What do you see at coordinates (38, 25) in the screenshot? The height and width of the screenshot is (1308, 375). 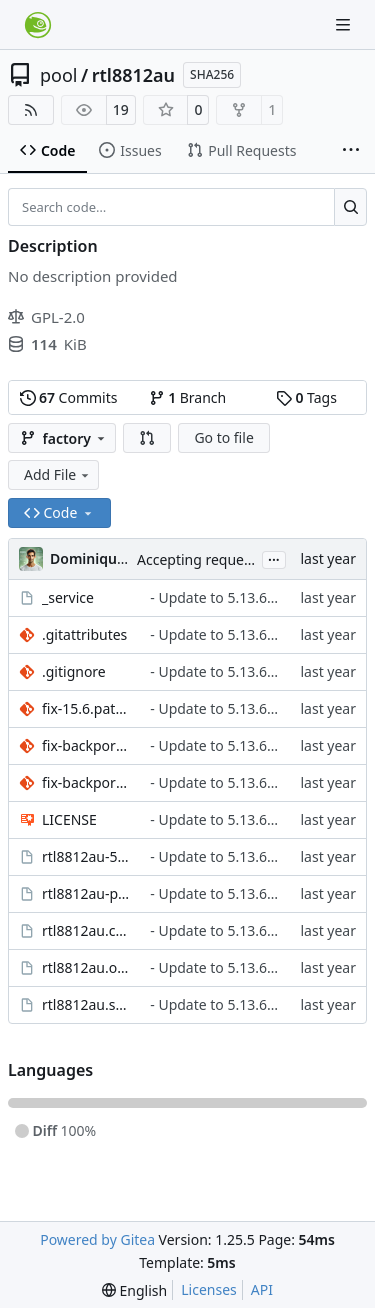 I see `[Home]` at bounding box center [38, 25].